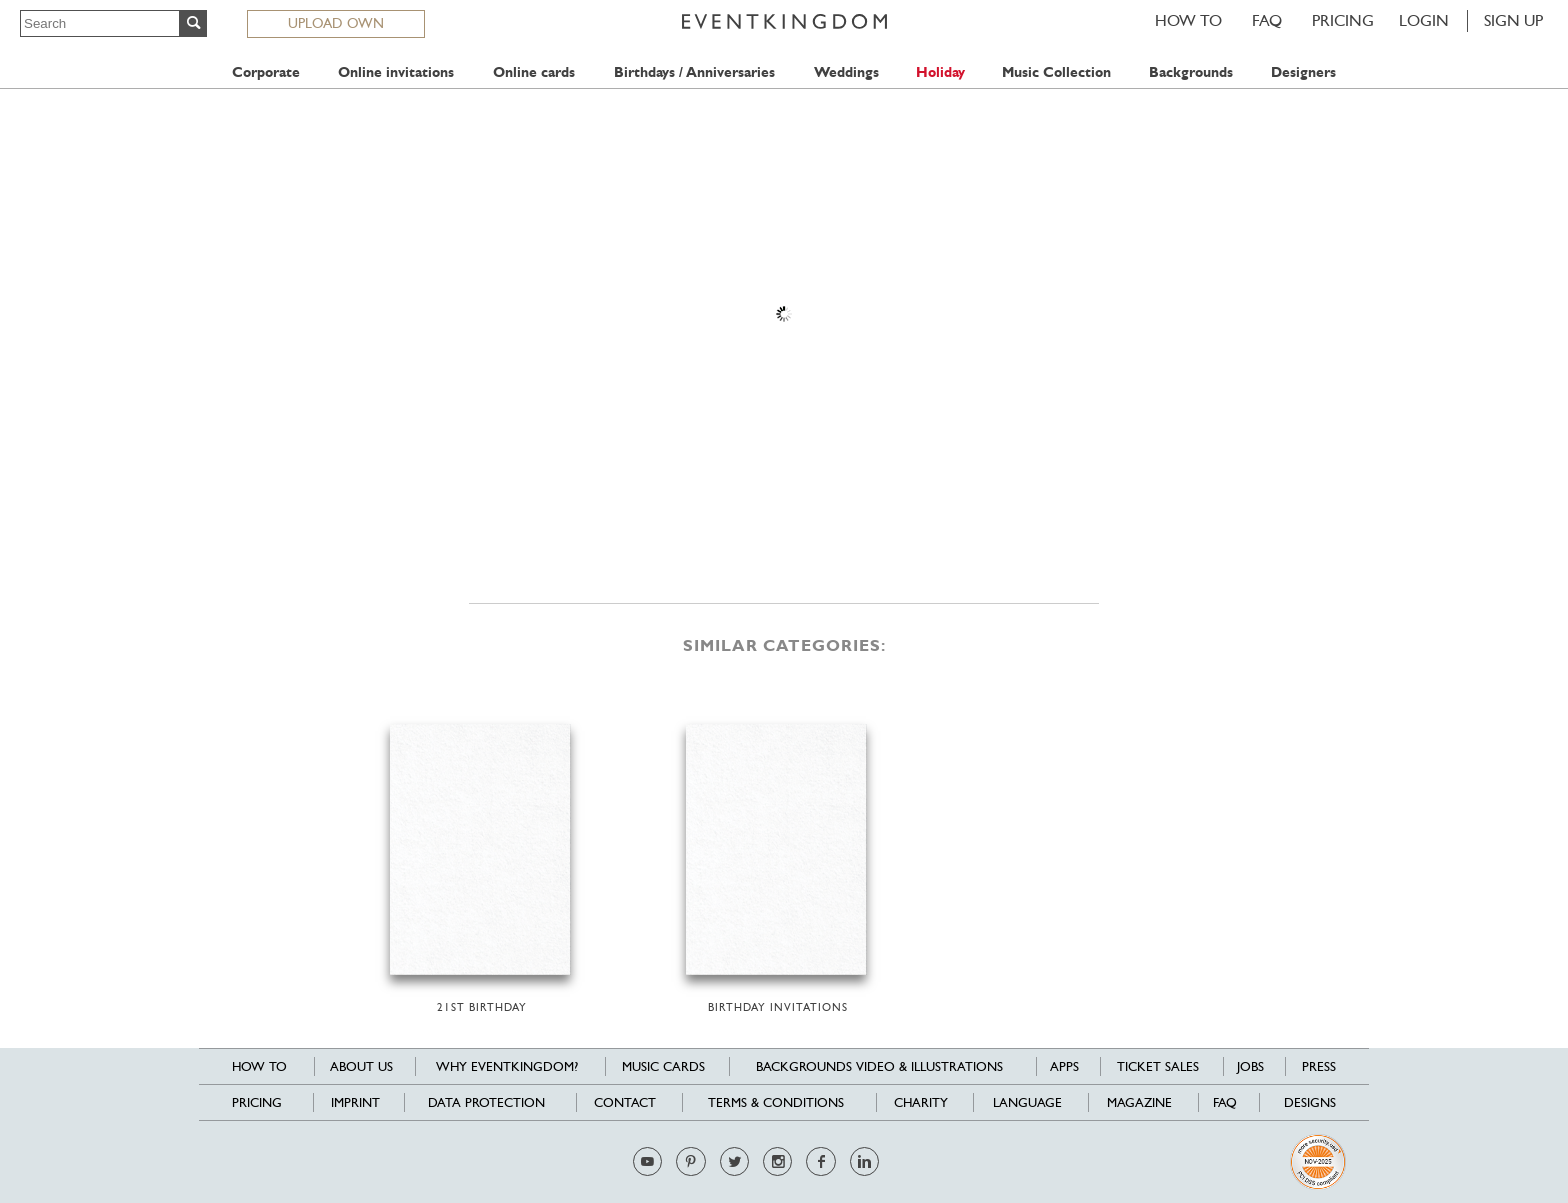  Describe the element at coordinates (1513, 20) in the screenshot. I see `SIGN UP` at that location.